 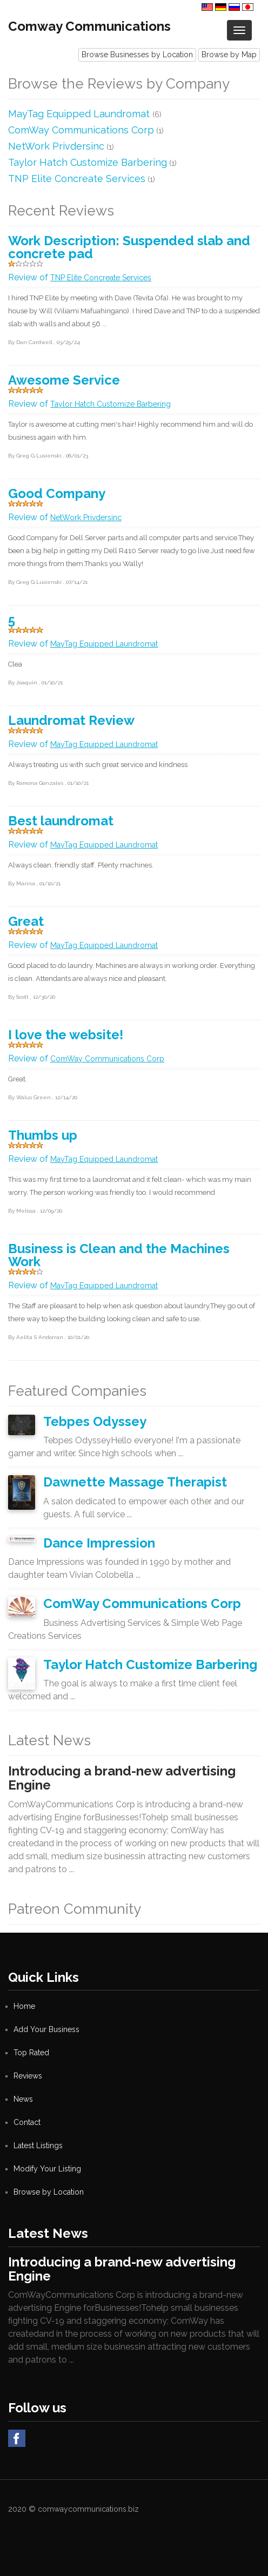 I want to click on Contact, so click(x=27, y=2122).